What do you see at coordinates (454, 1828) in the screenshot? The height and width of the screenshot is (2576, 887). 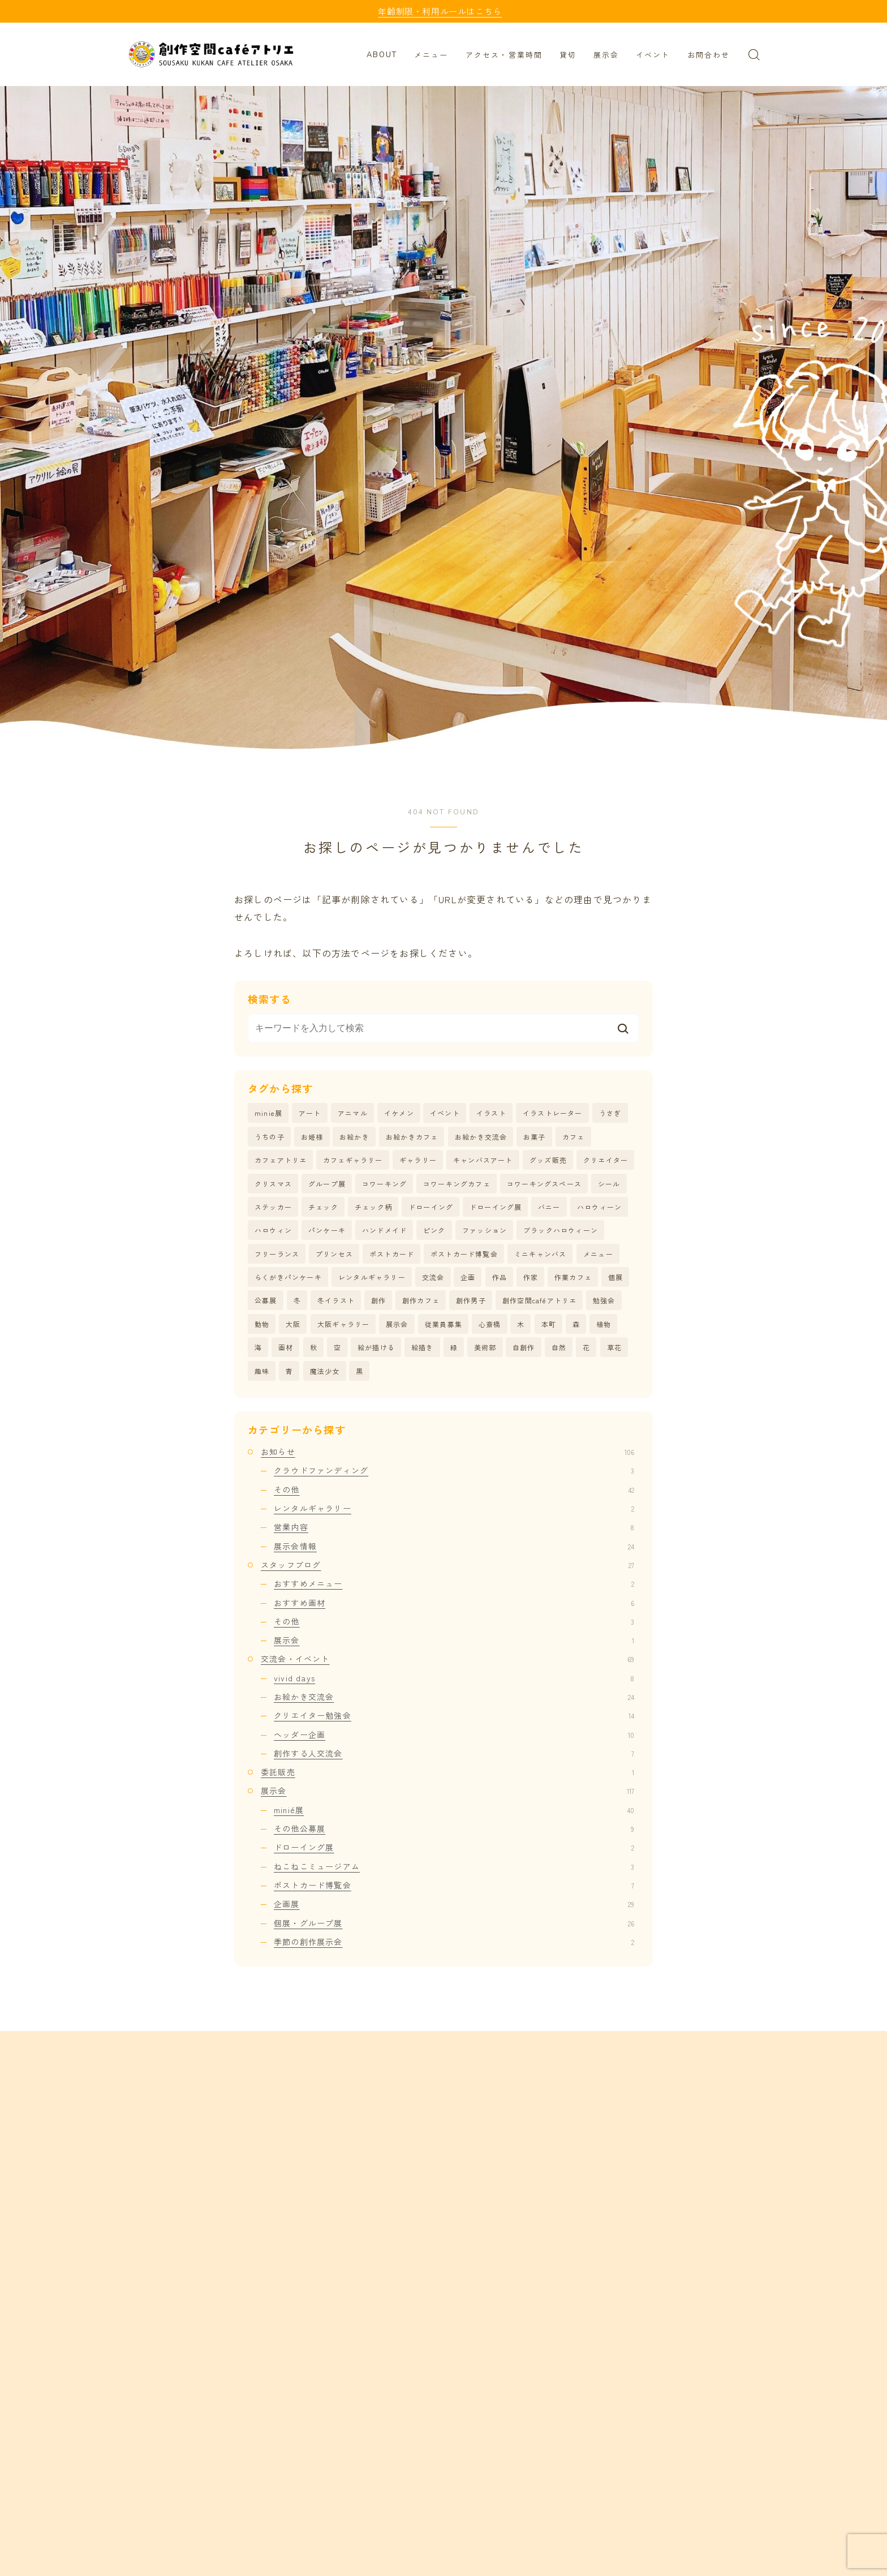 I see `その他公募展` at bounding box center [454, 1828].